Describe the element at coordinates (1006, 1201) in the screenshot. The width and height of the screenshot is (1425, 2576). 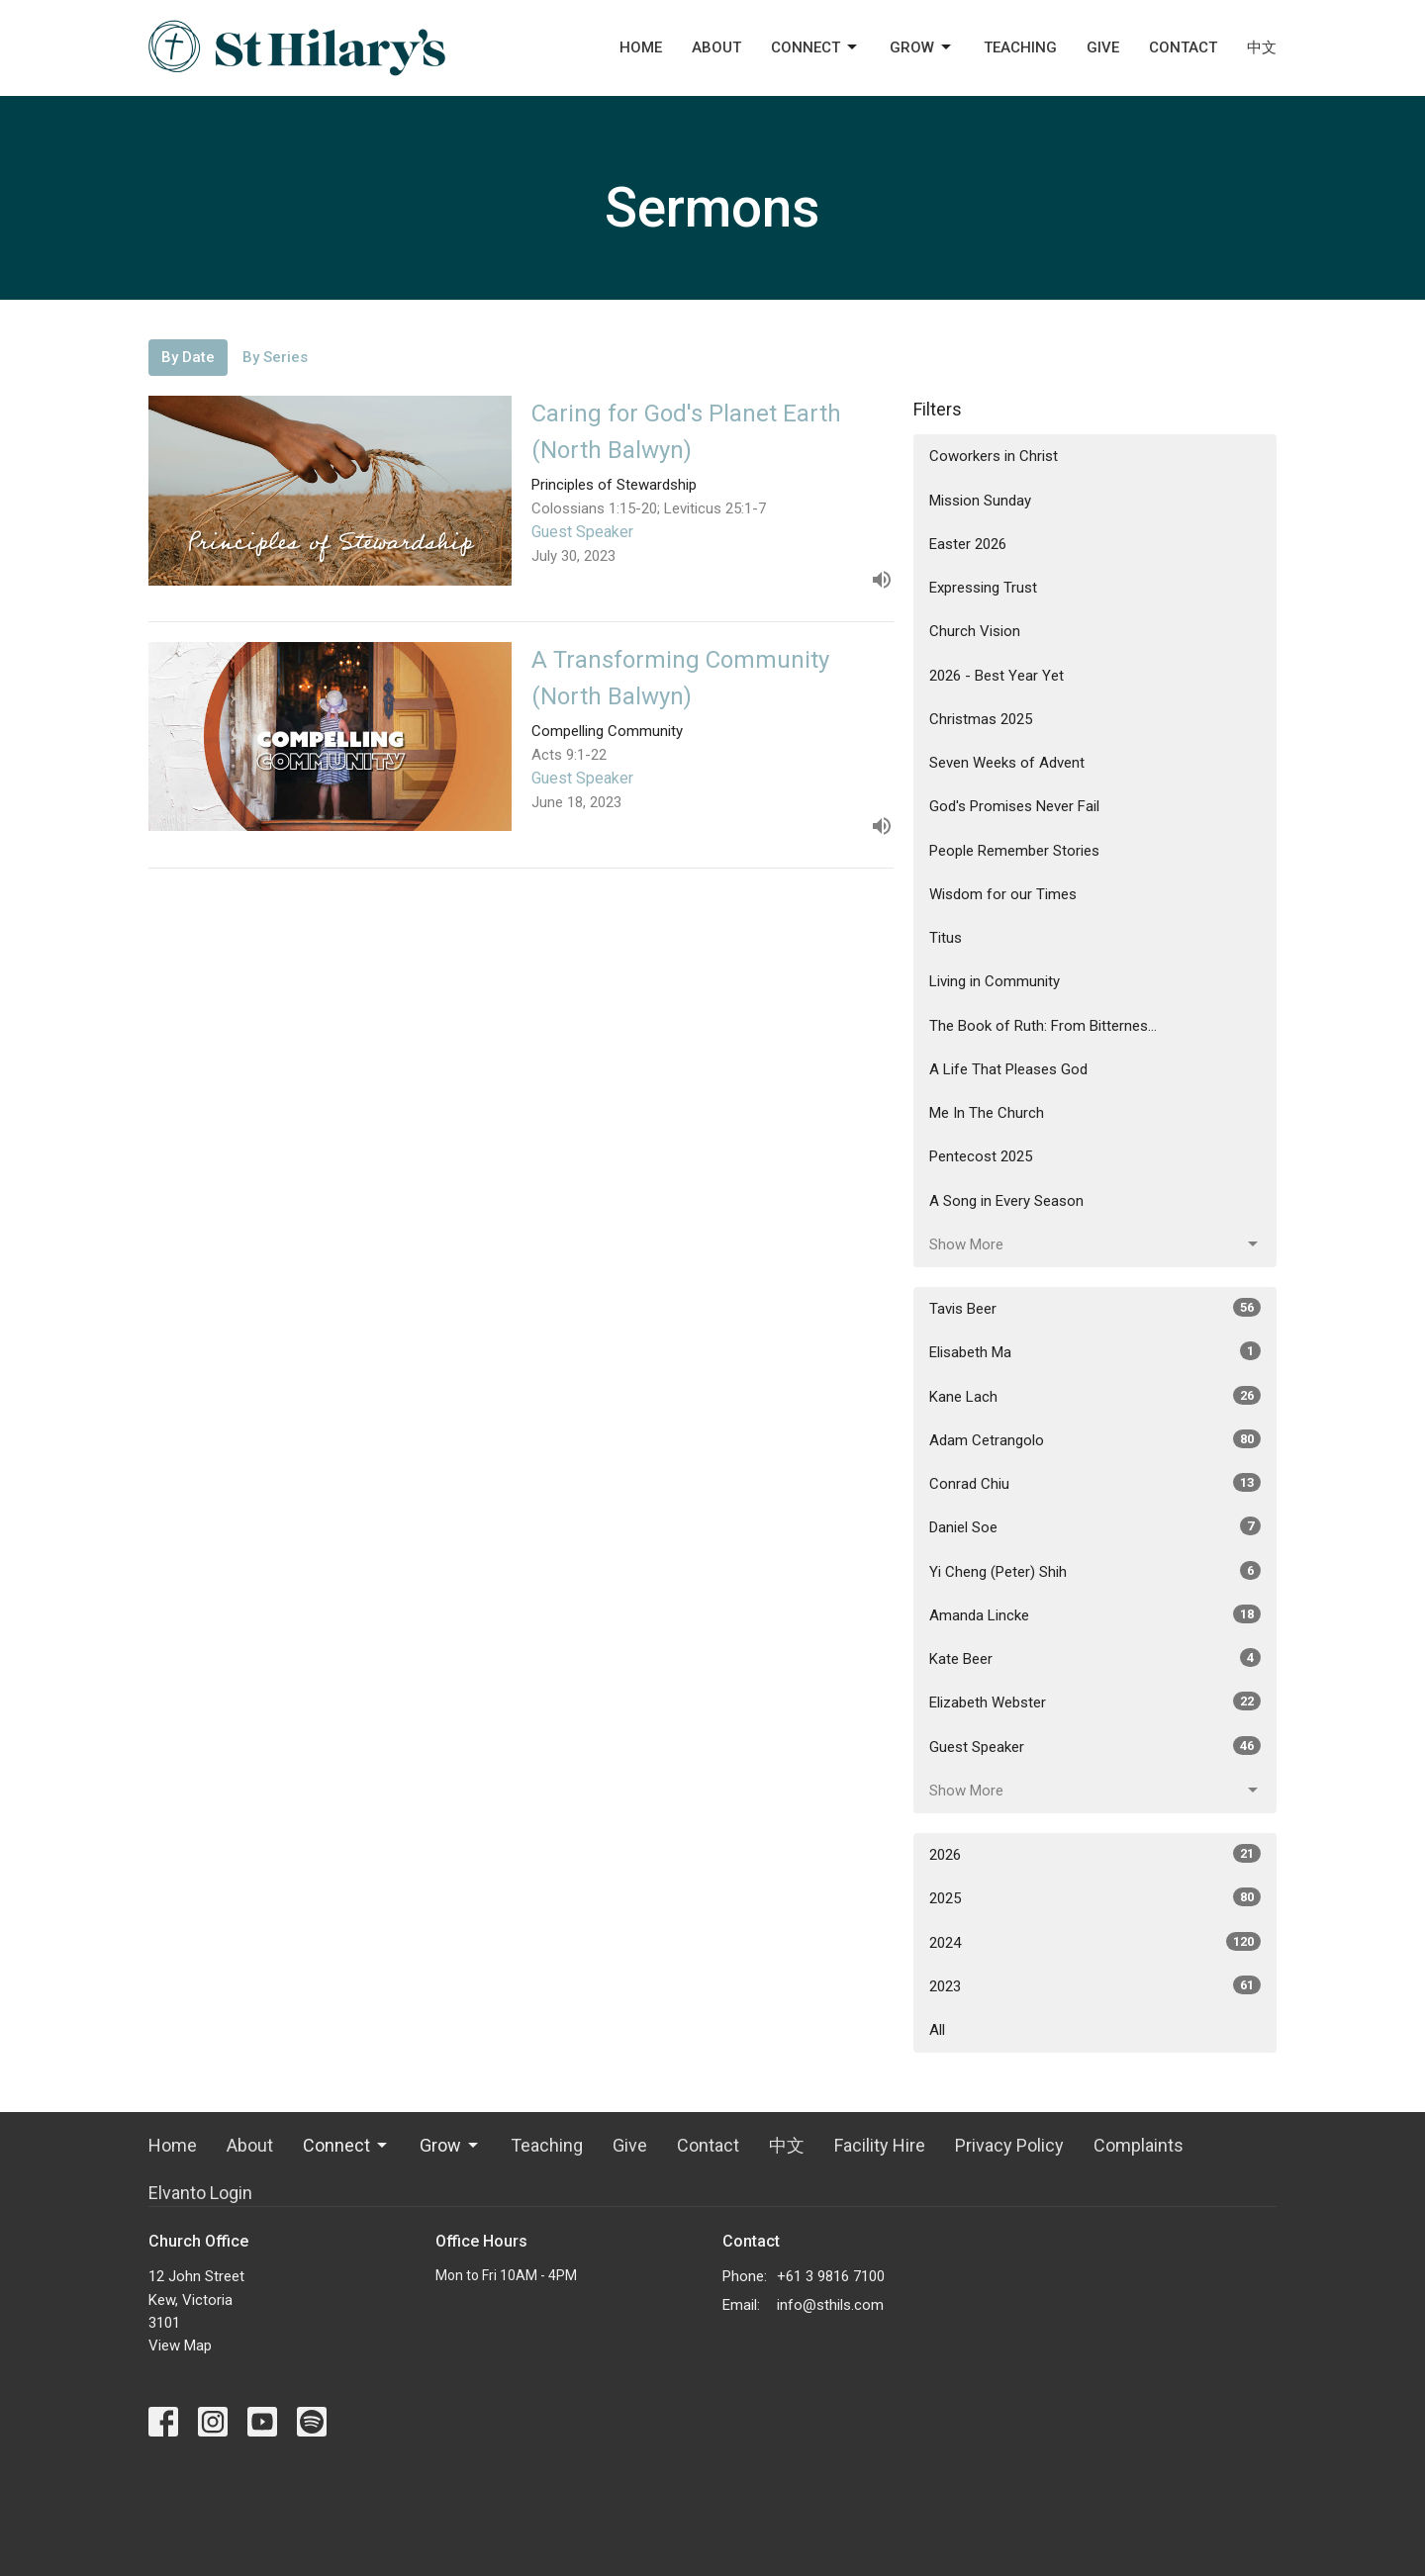
I see `A Song in Every Season` at that location.